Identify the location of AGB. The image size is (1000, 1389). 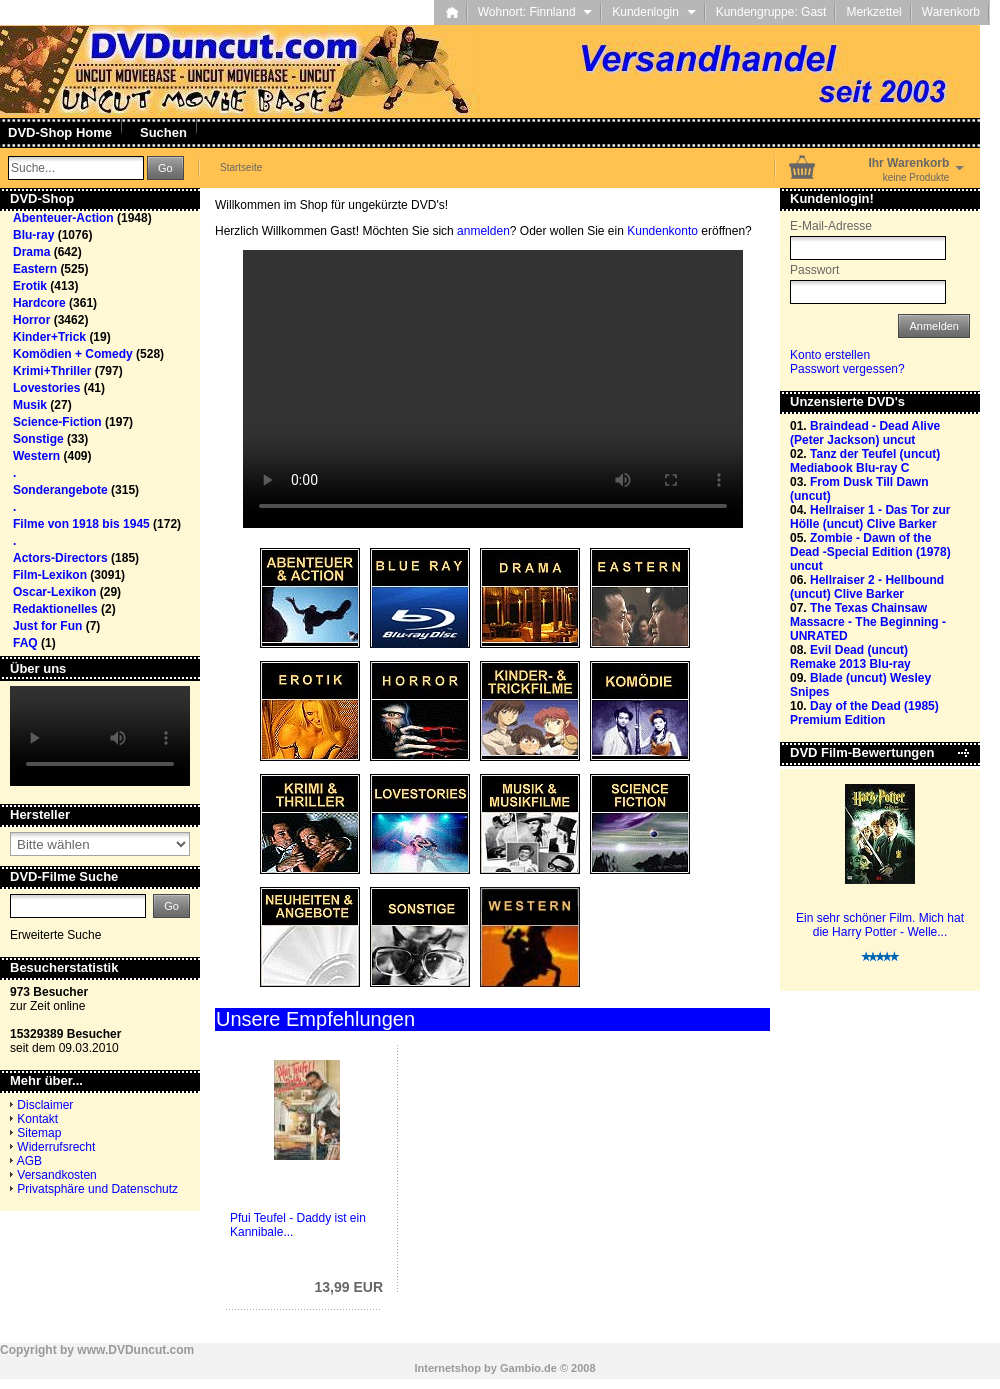
(29, 1161).